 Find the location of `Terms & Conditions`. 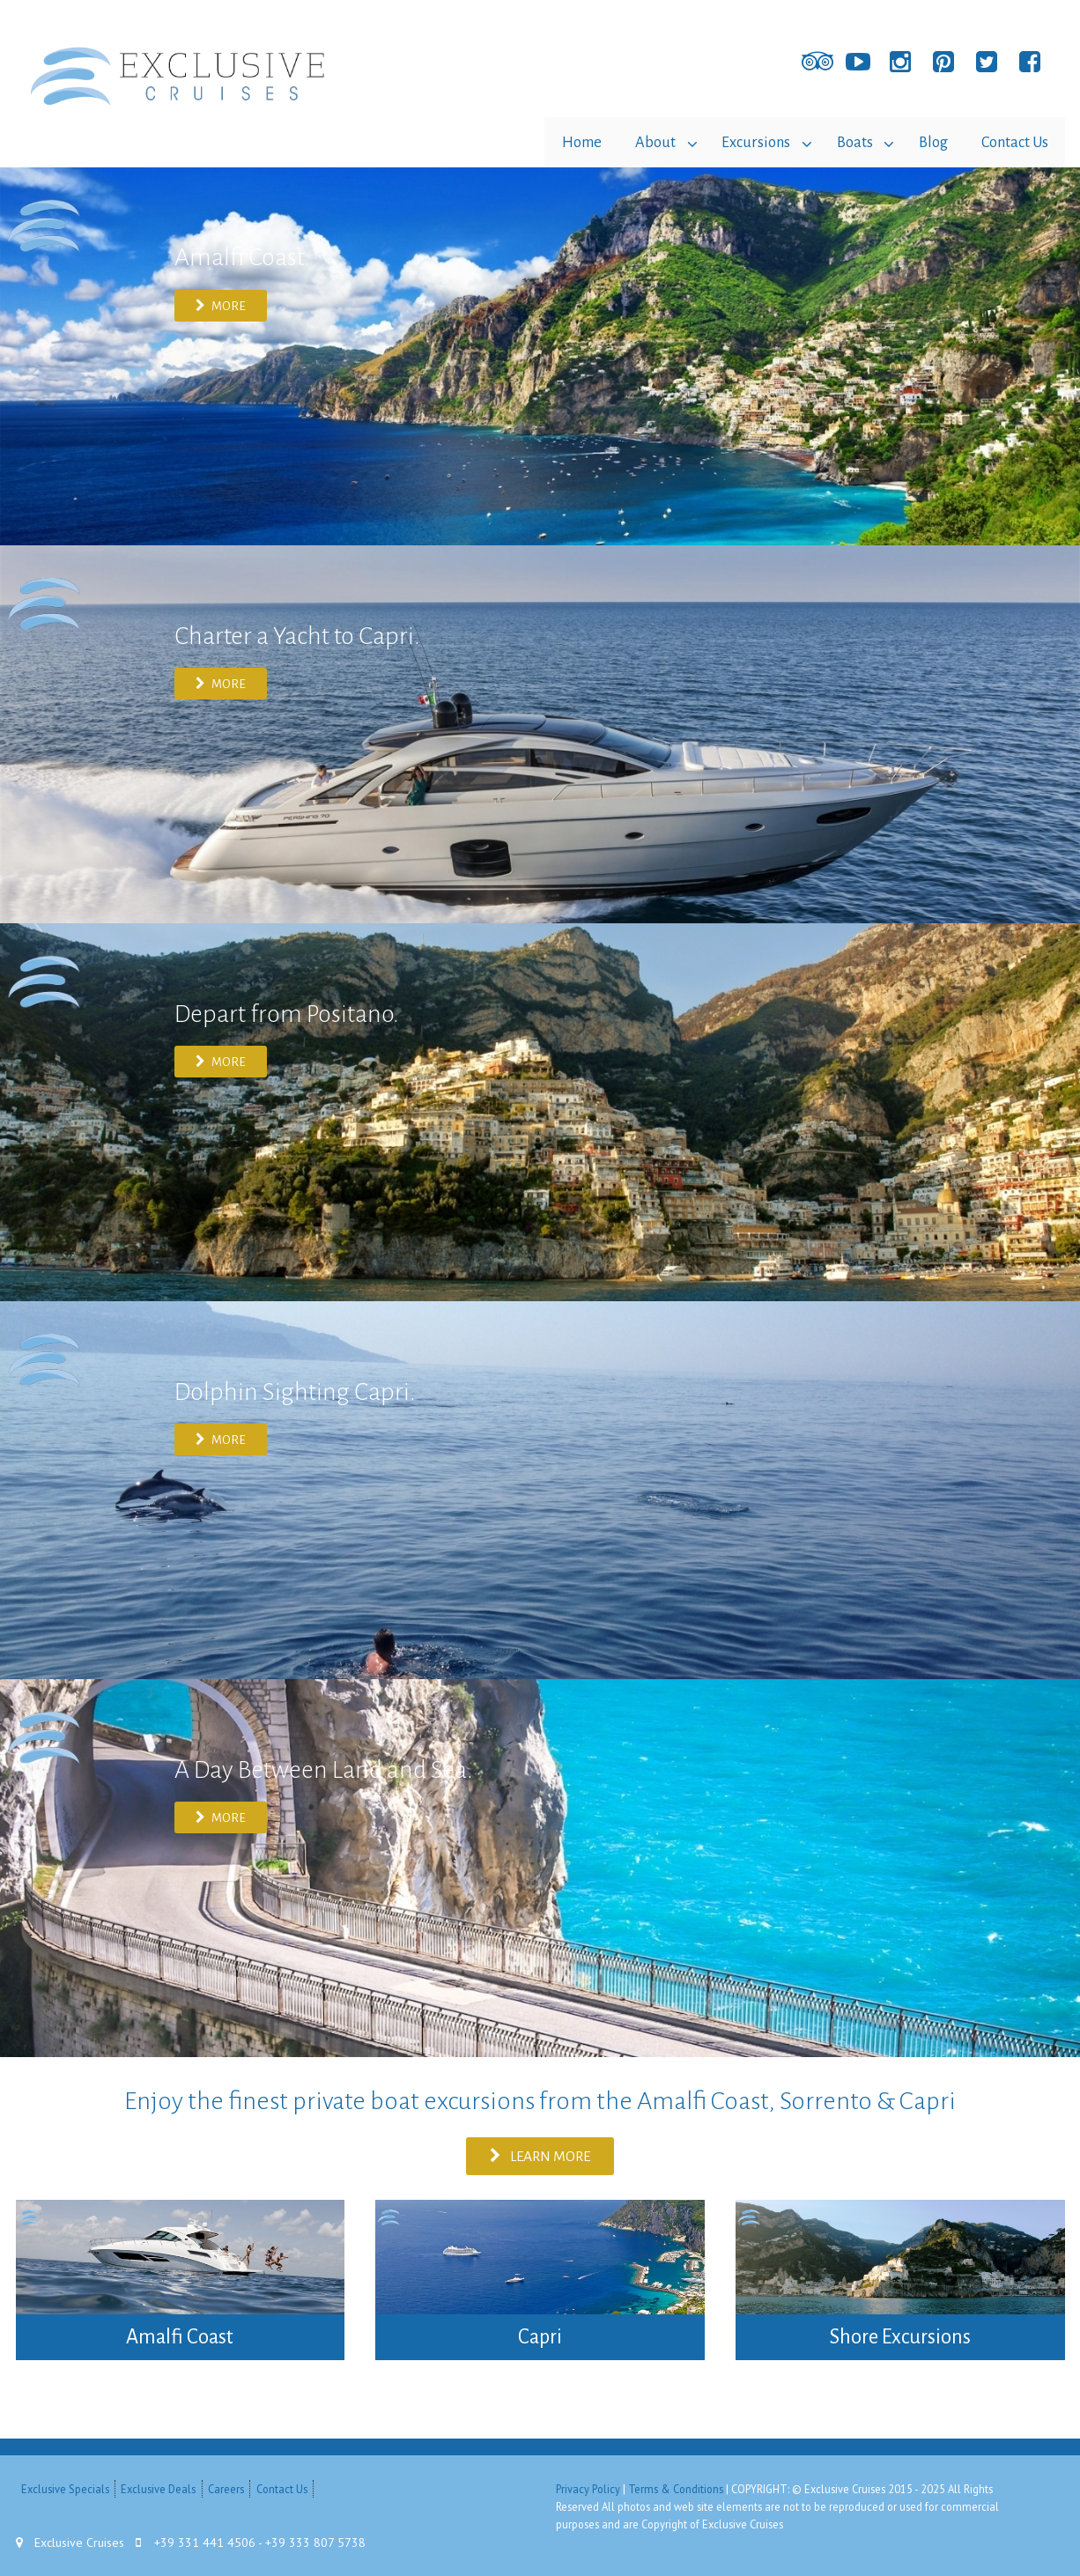

Terms & Conditions is located at coordinates (675, 2488).